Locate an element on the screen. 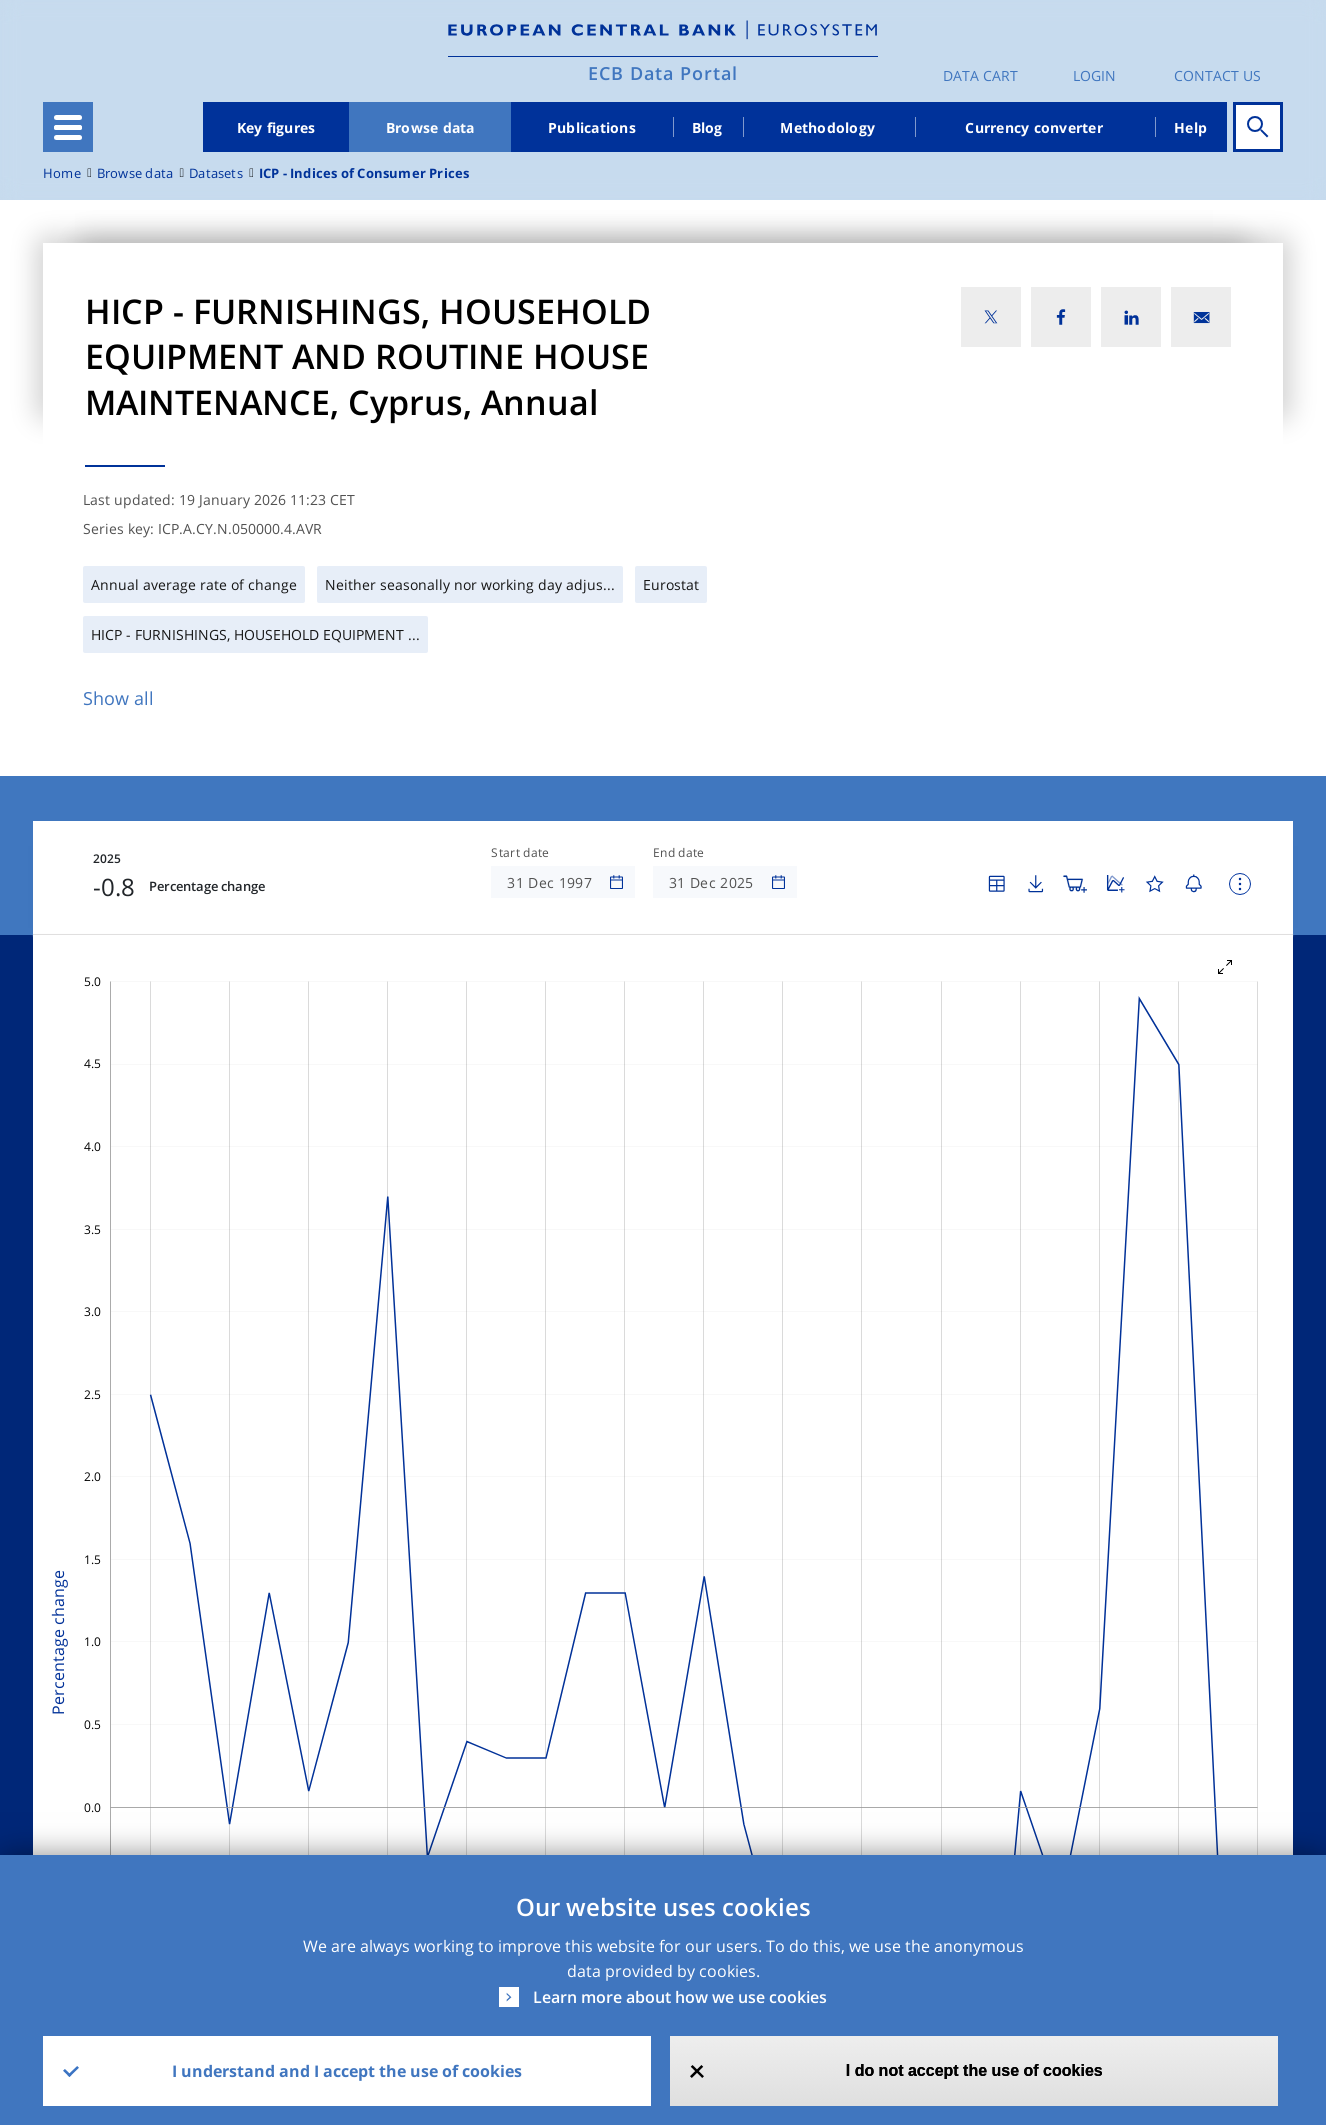 Image resolution: width=1326 pixels, height=2125 pixels. Blog is located at coordinates (707, 127).